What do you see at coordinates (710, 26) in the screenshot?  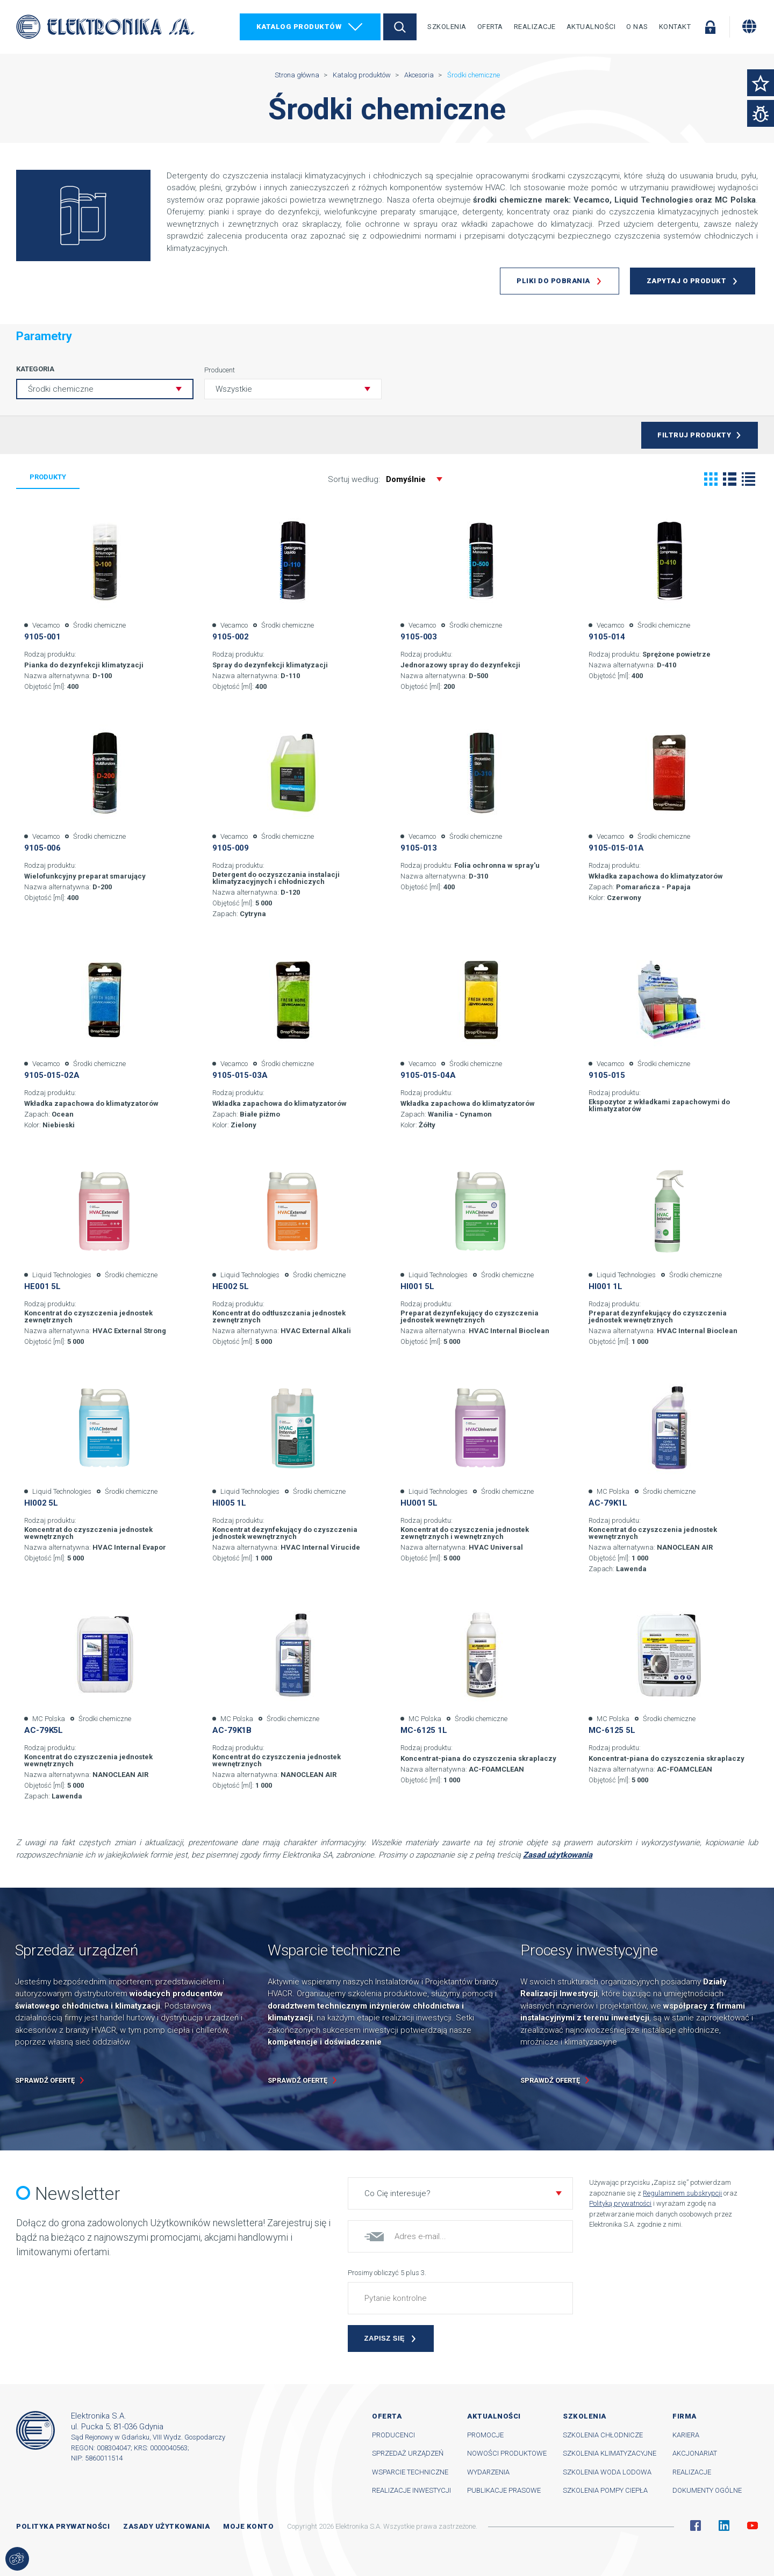 I see `Zaloguj` at bounding box center [710, 26].